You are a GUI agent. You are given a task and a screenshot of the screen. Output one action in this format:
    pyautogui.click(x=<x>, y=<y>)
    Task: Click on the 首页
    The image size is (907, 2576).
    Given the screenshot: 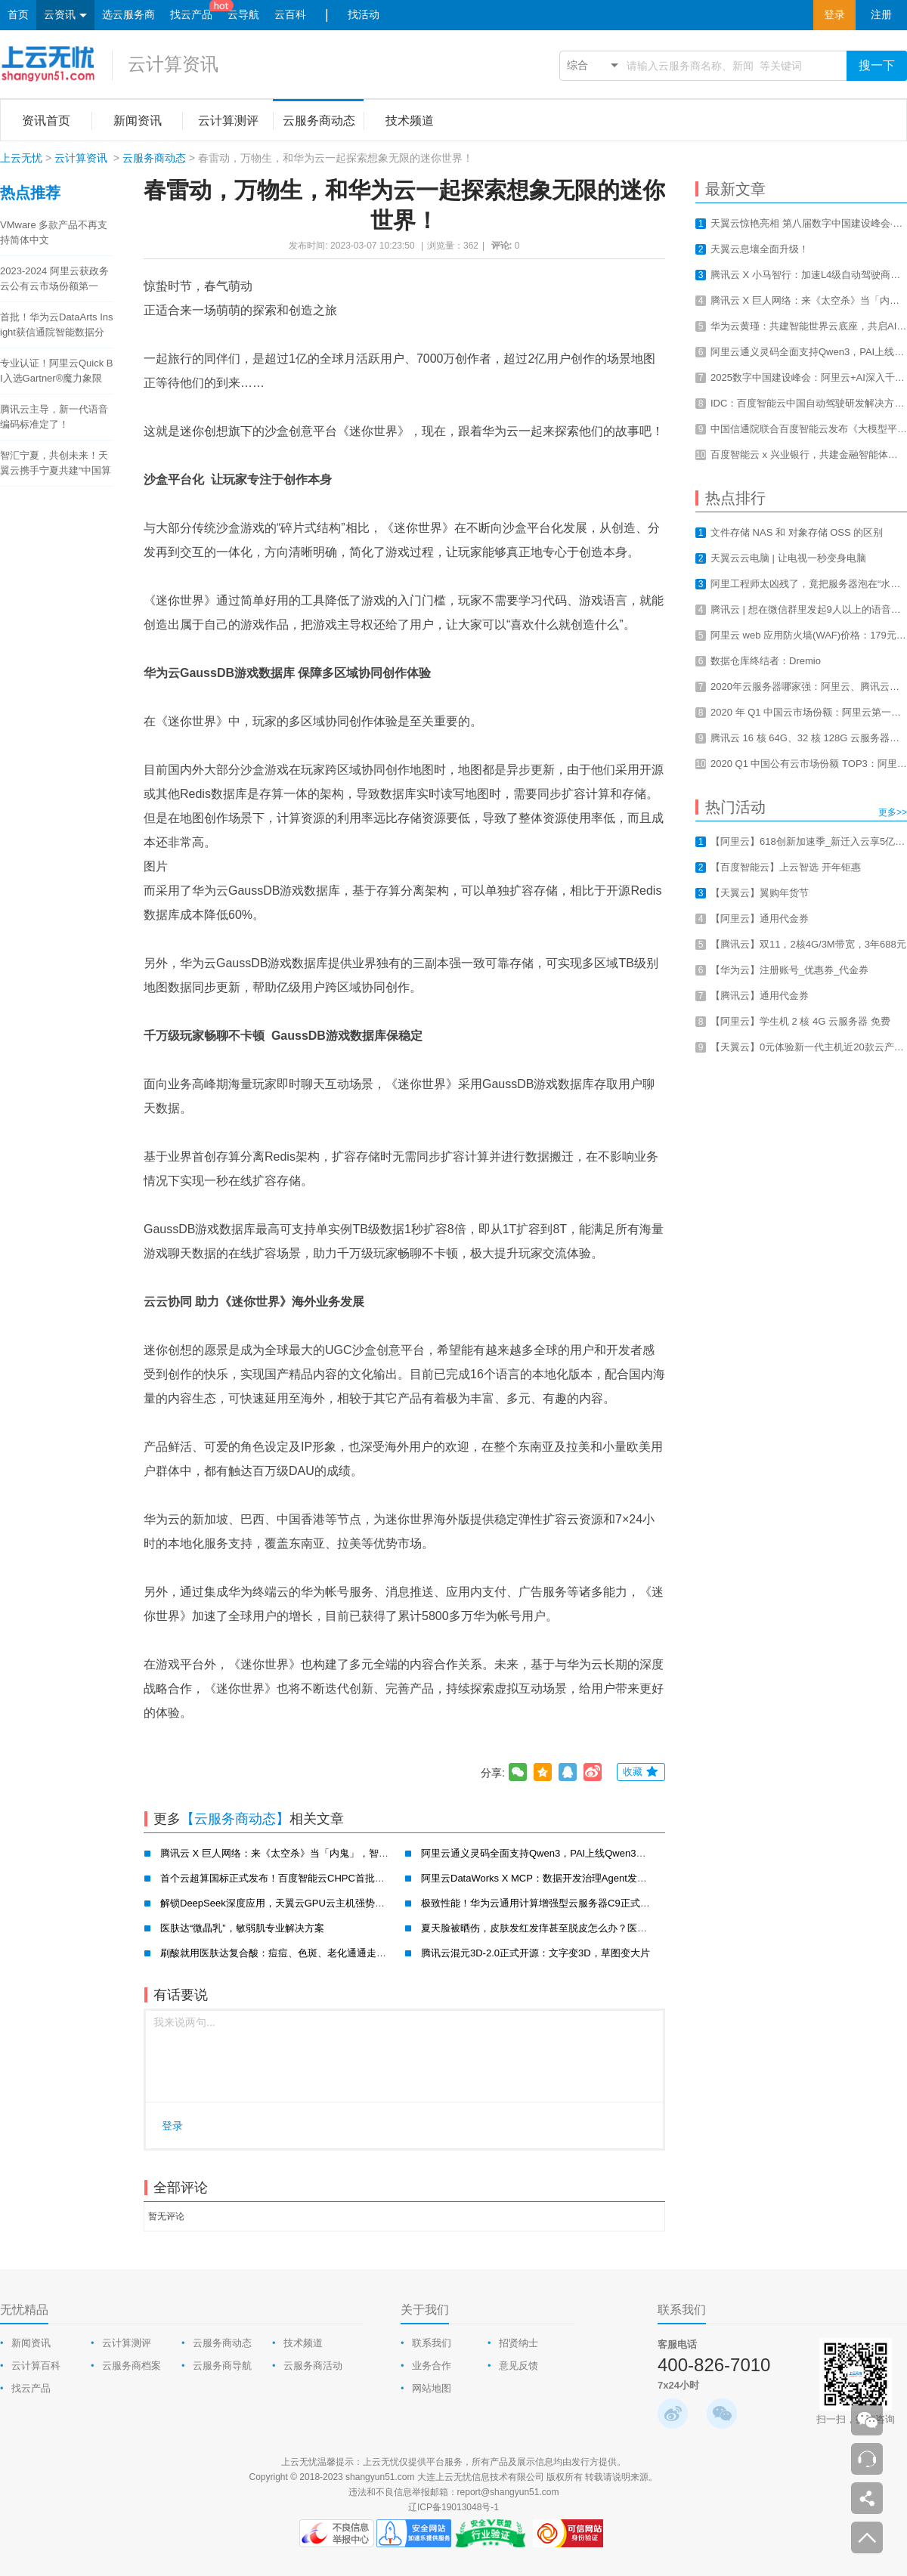 What is the action you would take?
    pyautogui.click(x=18, y=14)
    